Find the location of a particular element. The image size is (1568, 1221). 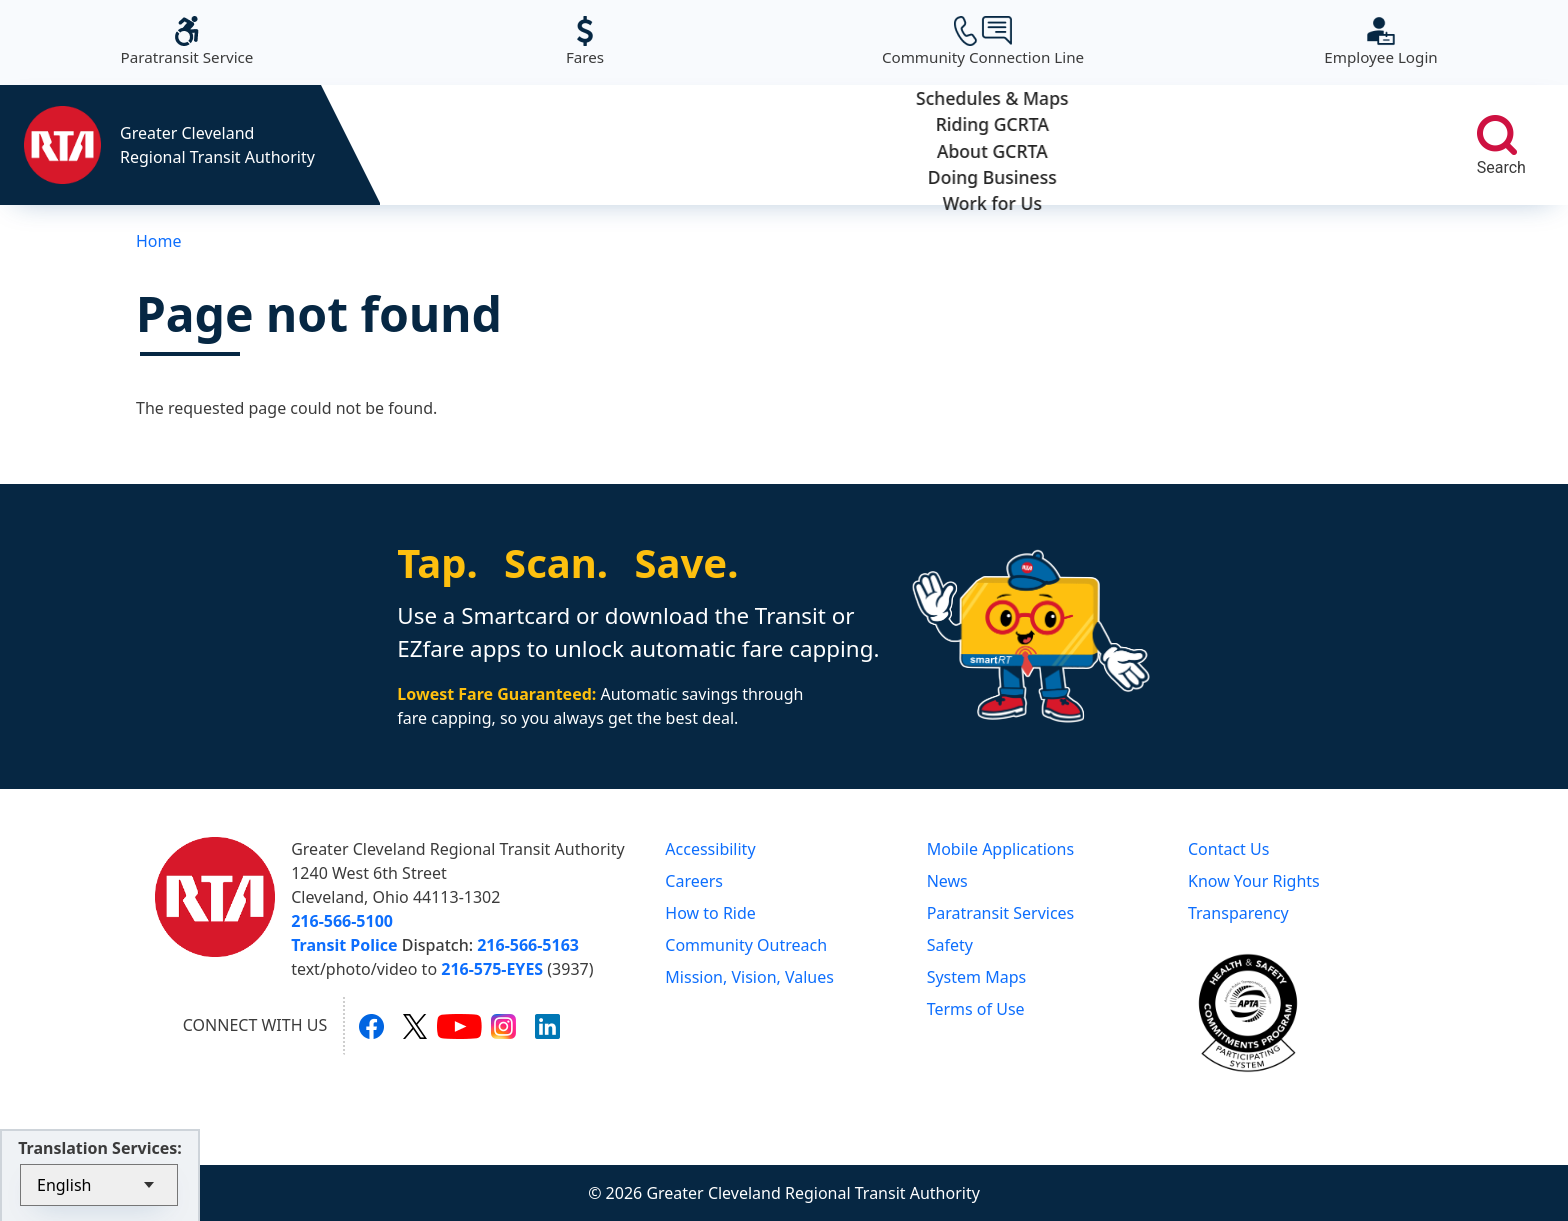

[search] is located at coordinates (1497, 135).